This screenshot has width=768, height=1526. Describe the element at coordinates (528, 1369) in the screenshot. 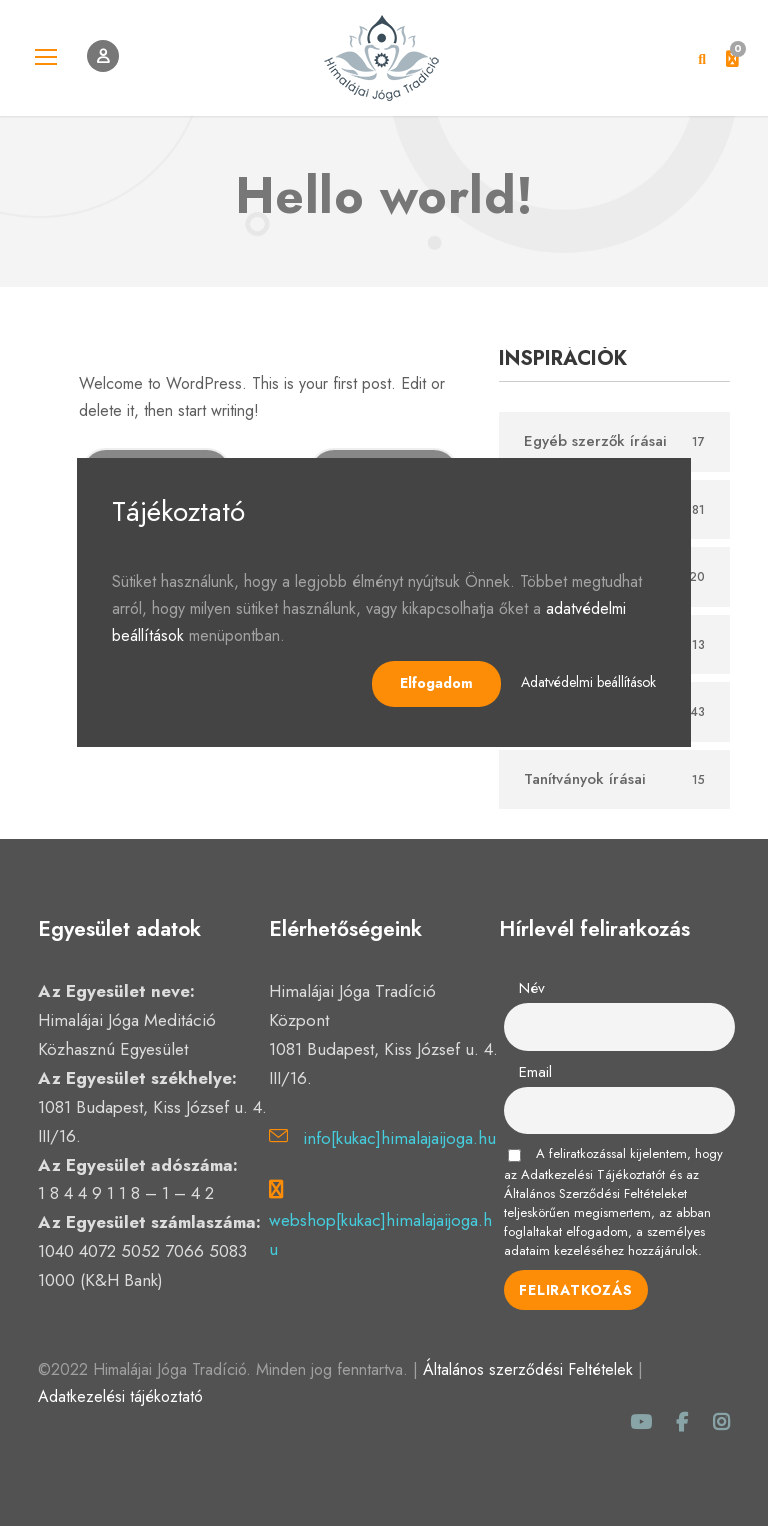

I see `Általános szerződési Feltételek` at that location.